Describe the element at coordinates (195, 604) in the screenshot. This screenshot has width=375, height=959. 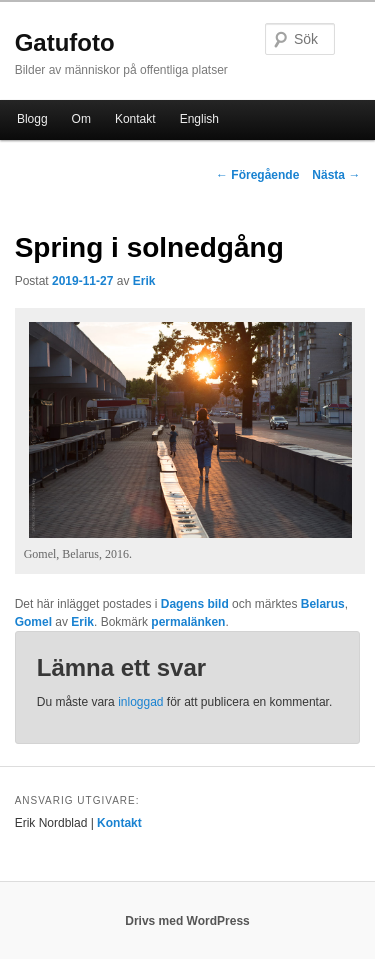
I see `Dagens bild` at that location.